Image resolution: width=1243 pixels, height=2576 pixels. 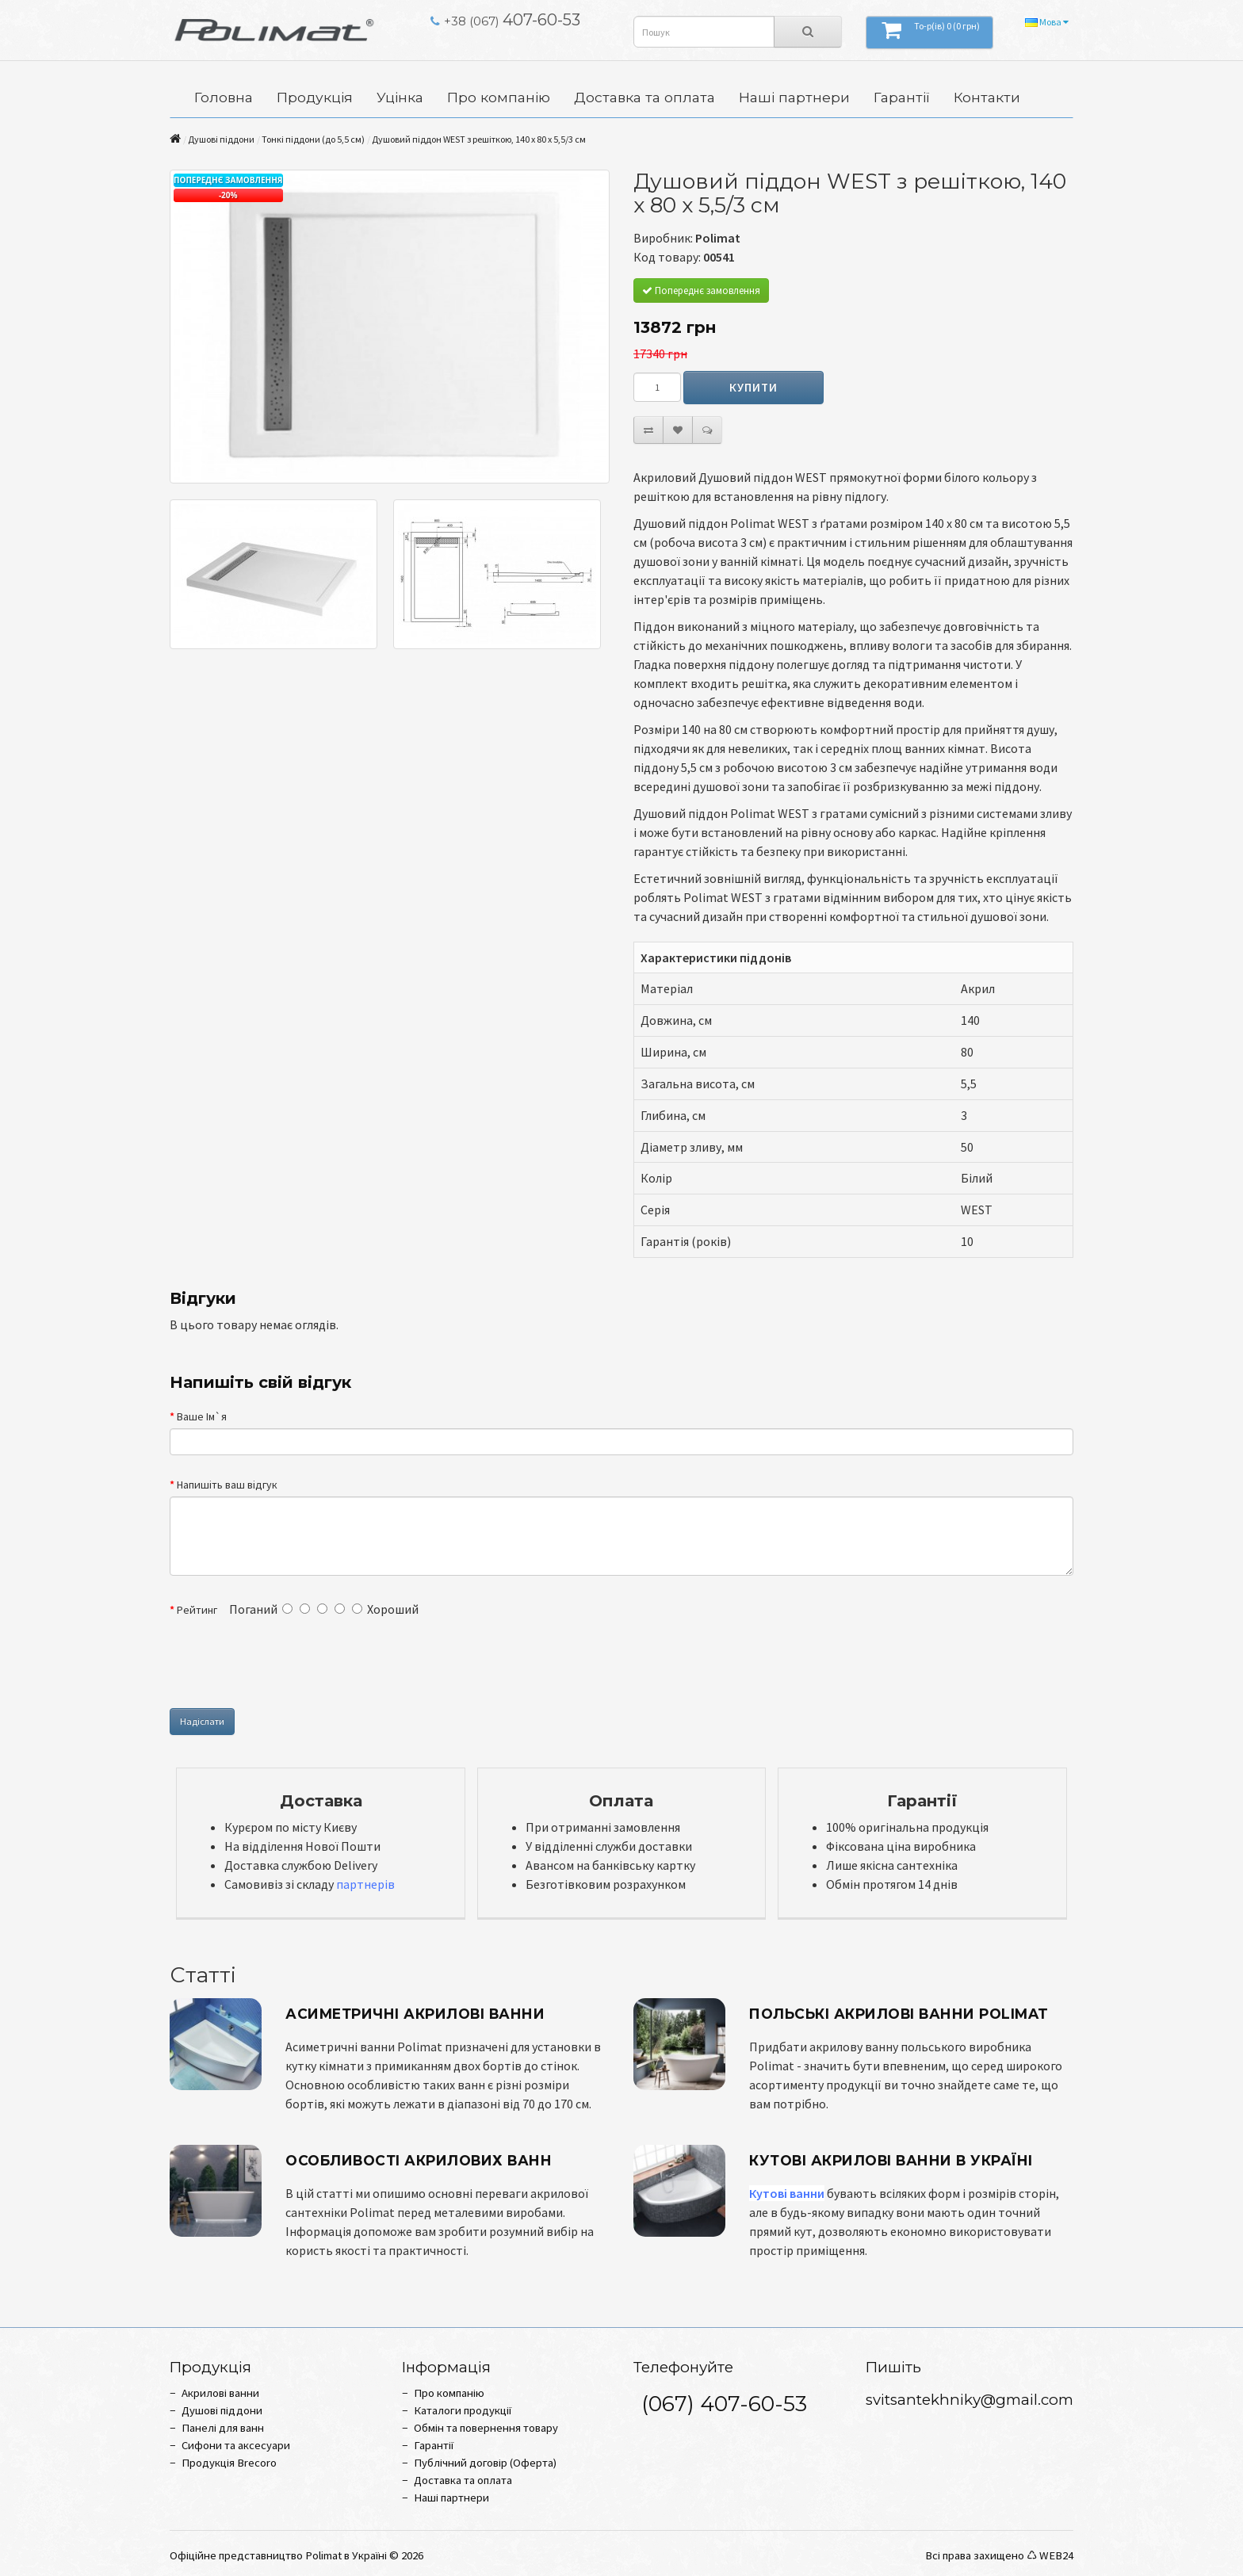 What do you see at coordinates (462, 2410) in the screenshot?
I see `Каталоги продукції` at bounding box center [462, 2410].